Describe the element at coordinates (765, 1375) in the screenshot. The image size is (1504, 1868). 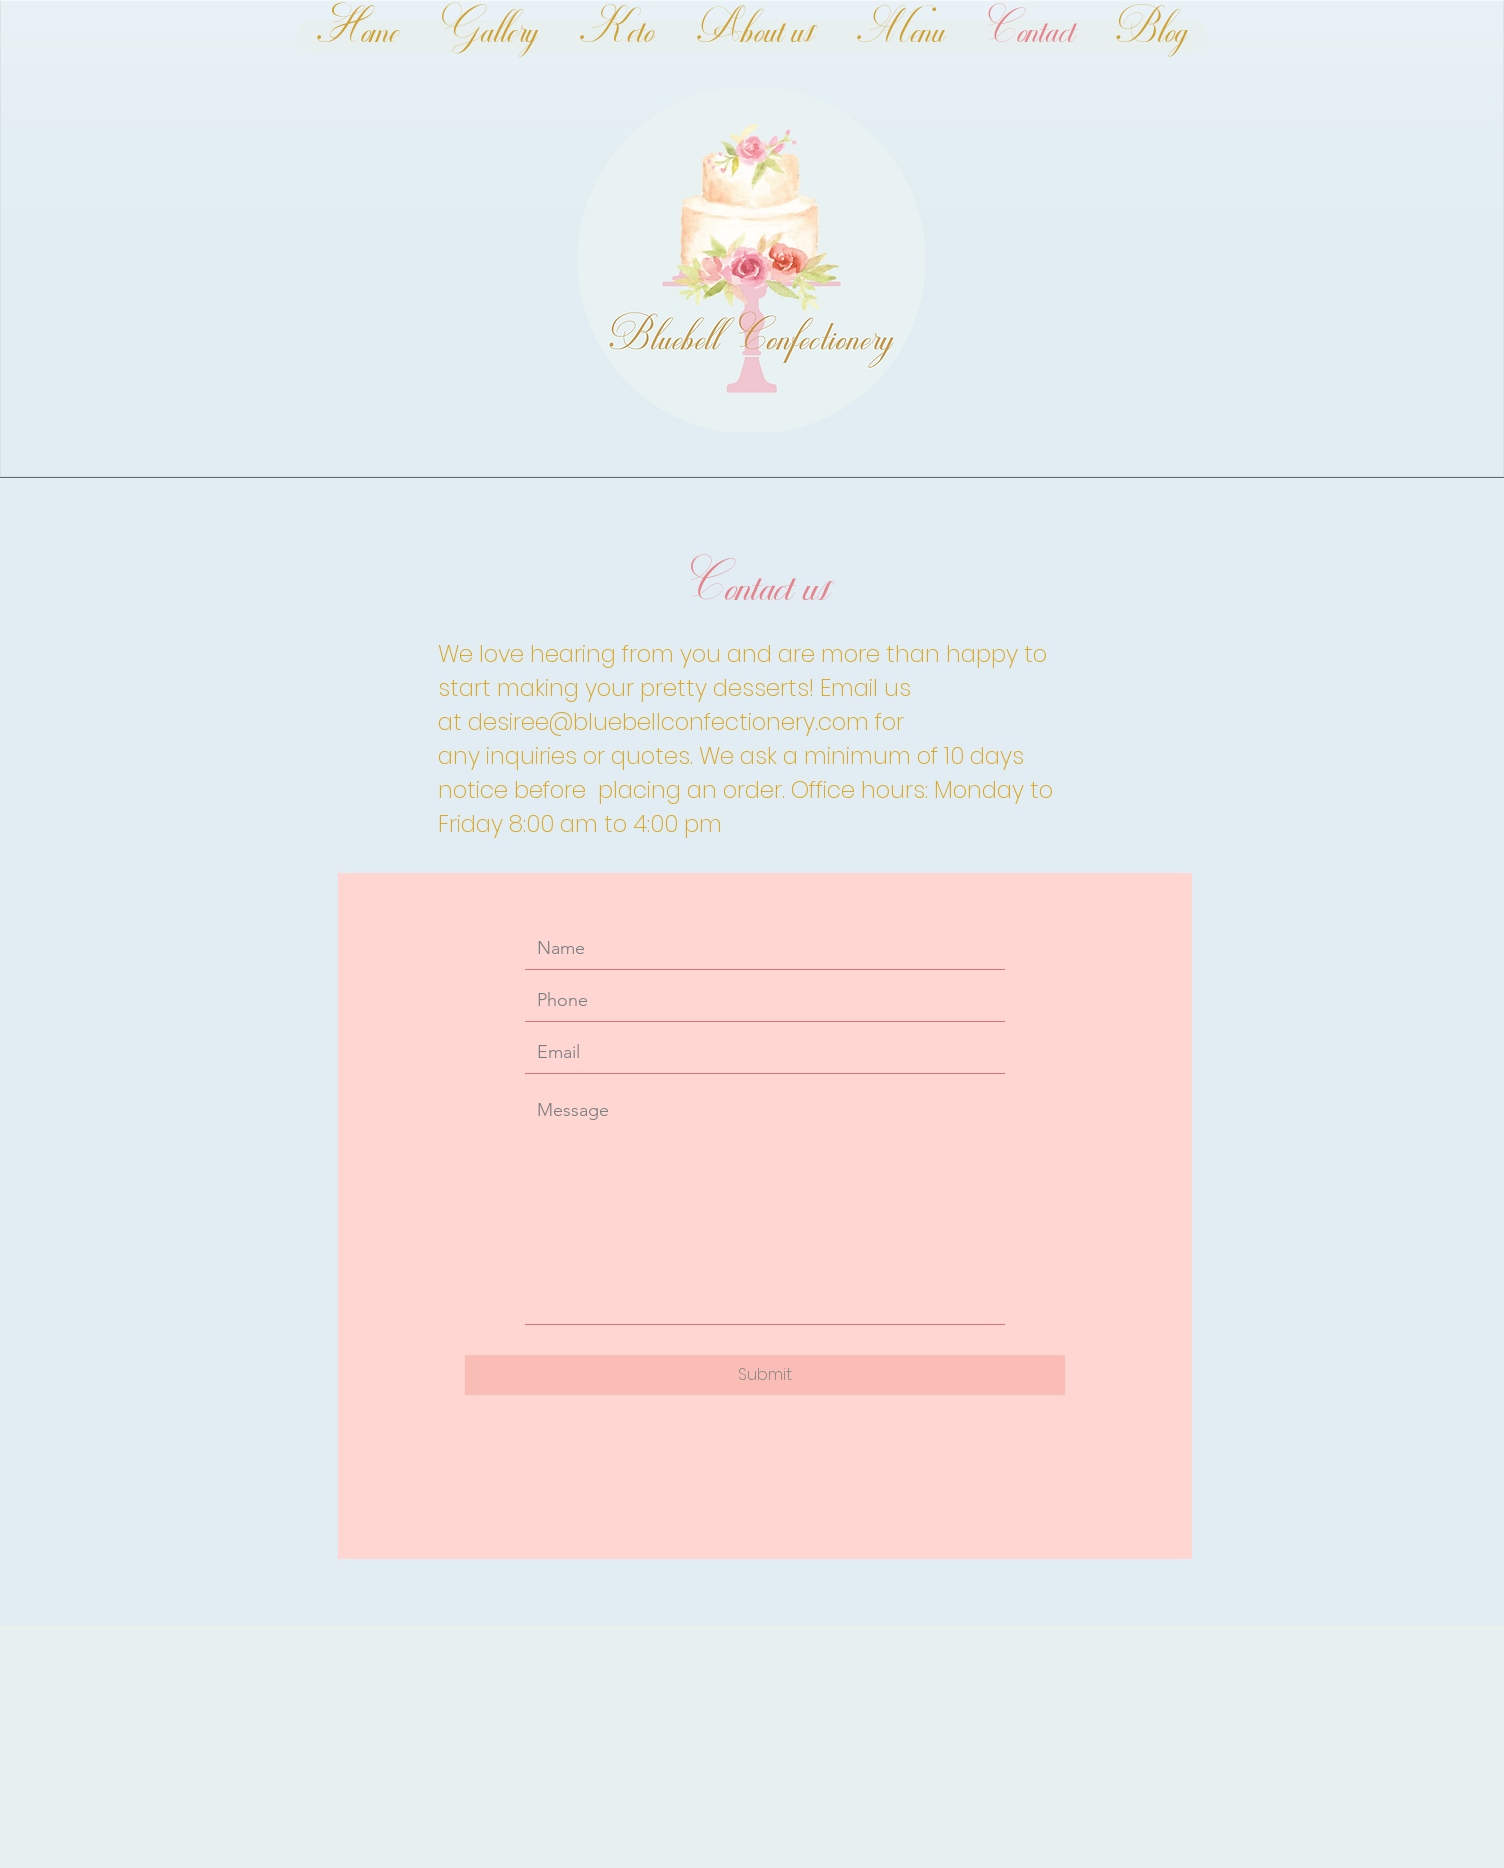
I see `[Submit]` at that location.